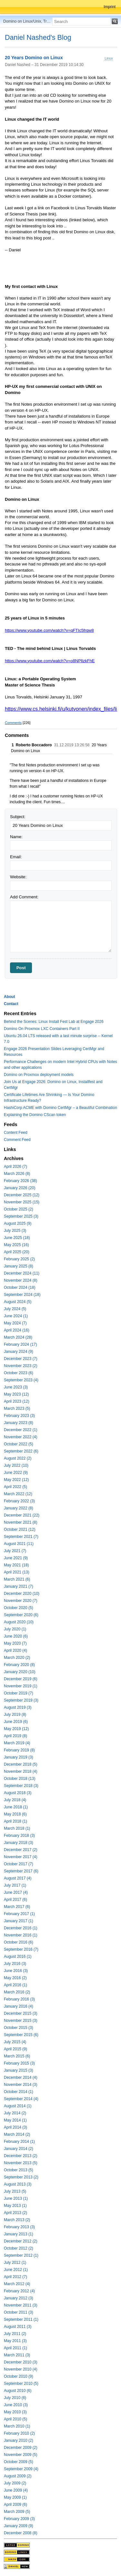  Describe the element at coordinates (18, 2006) in the screenshot. I see `January 2016 (4)` at that location.